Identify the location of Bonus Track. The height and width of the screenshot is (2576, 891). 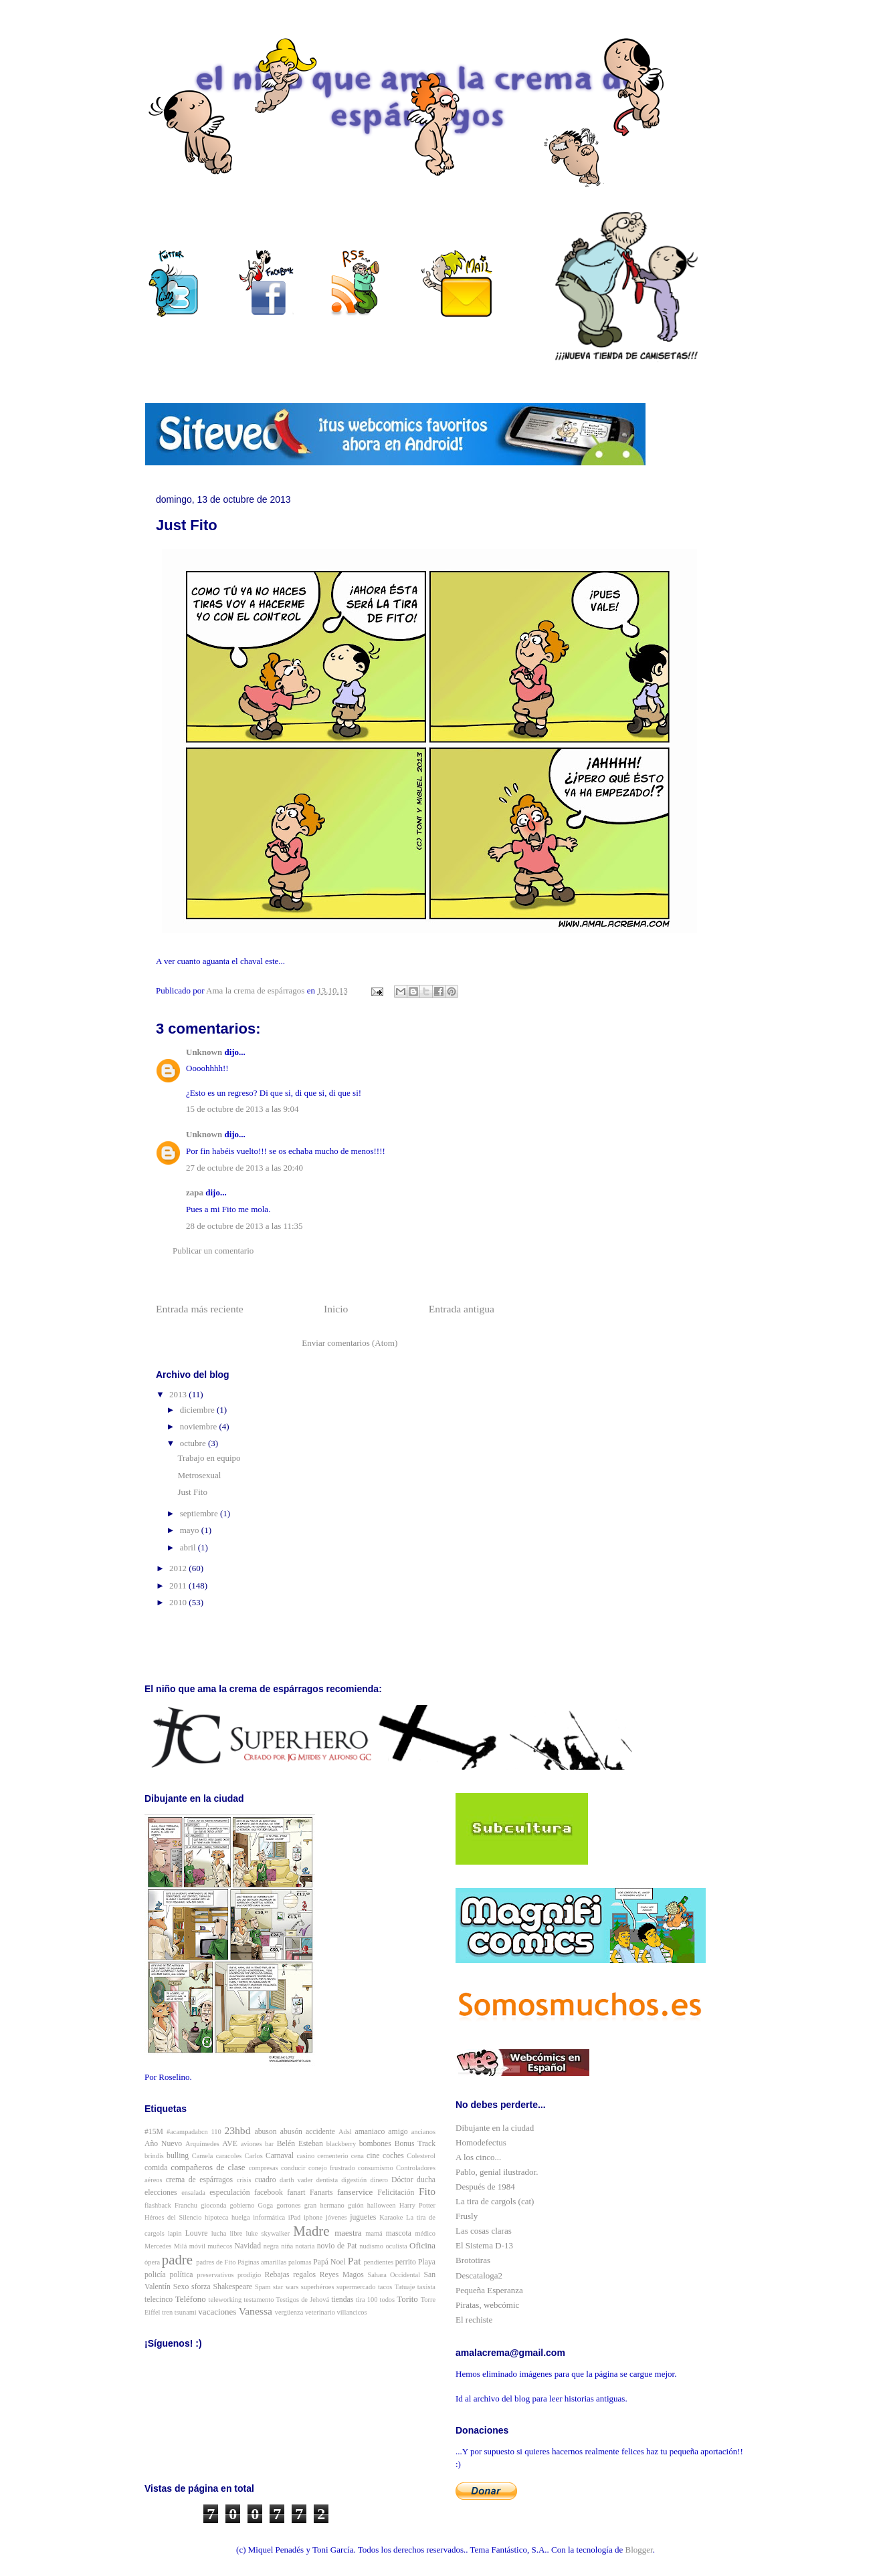
(415, 2143).